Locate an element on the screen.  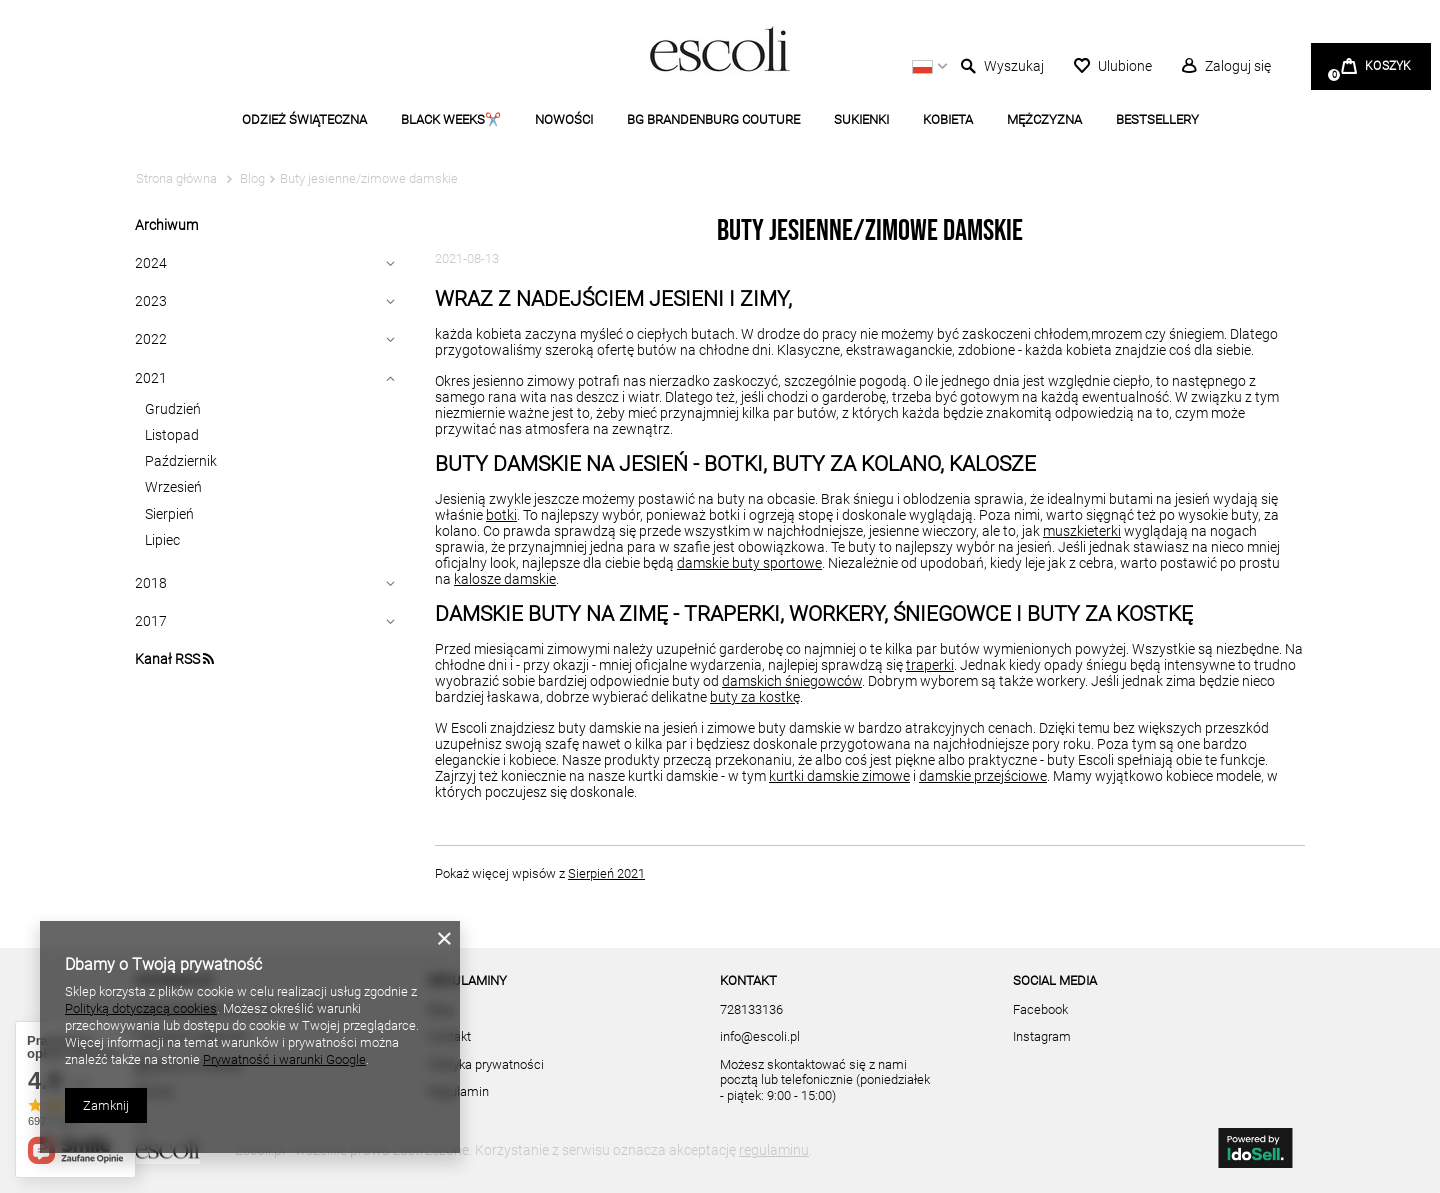
MĘŻCZYZNA is located at coordinates (1044, 119).